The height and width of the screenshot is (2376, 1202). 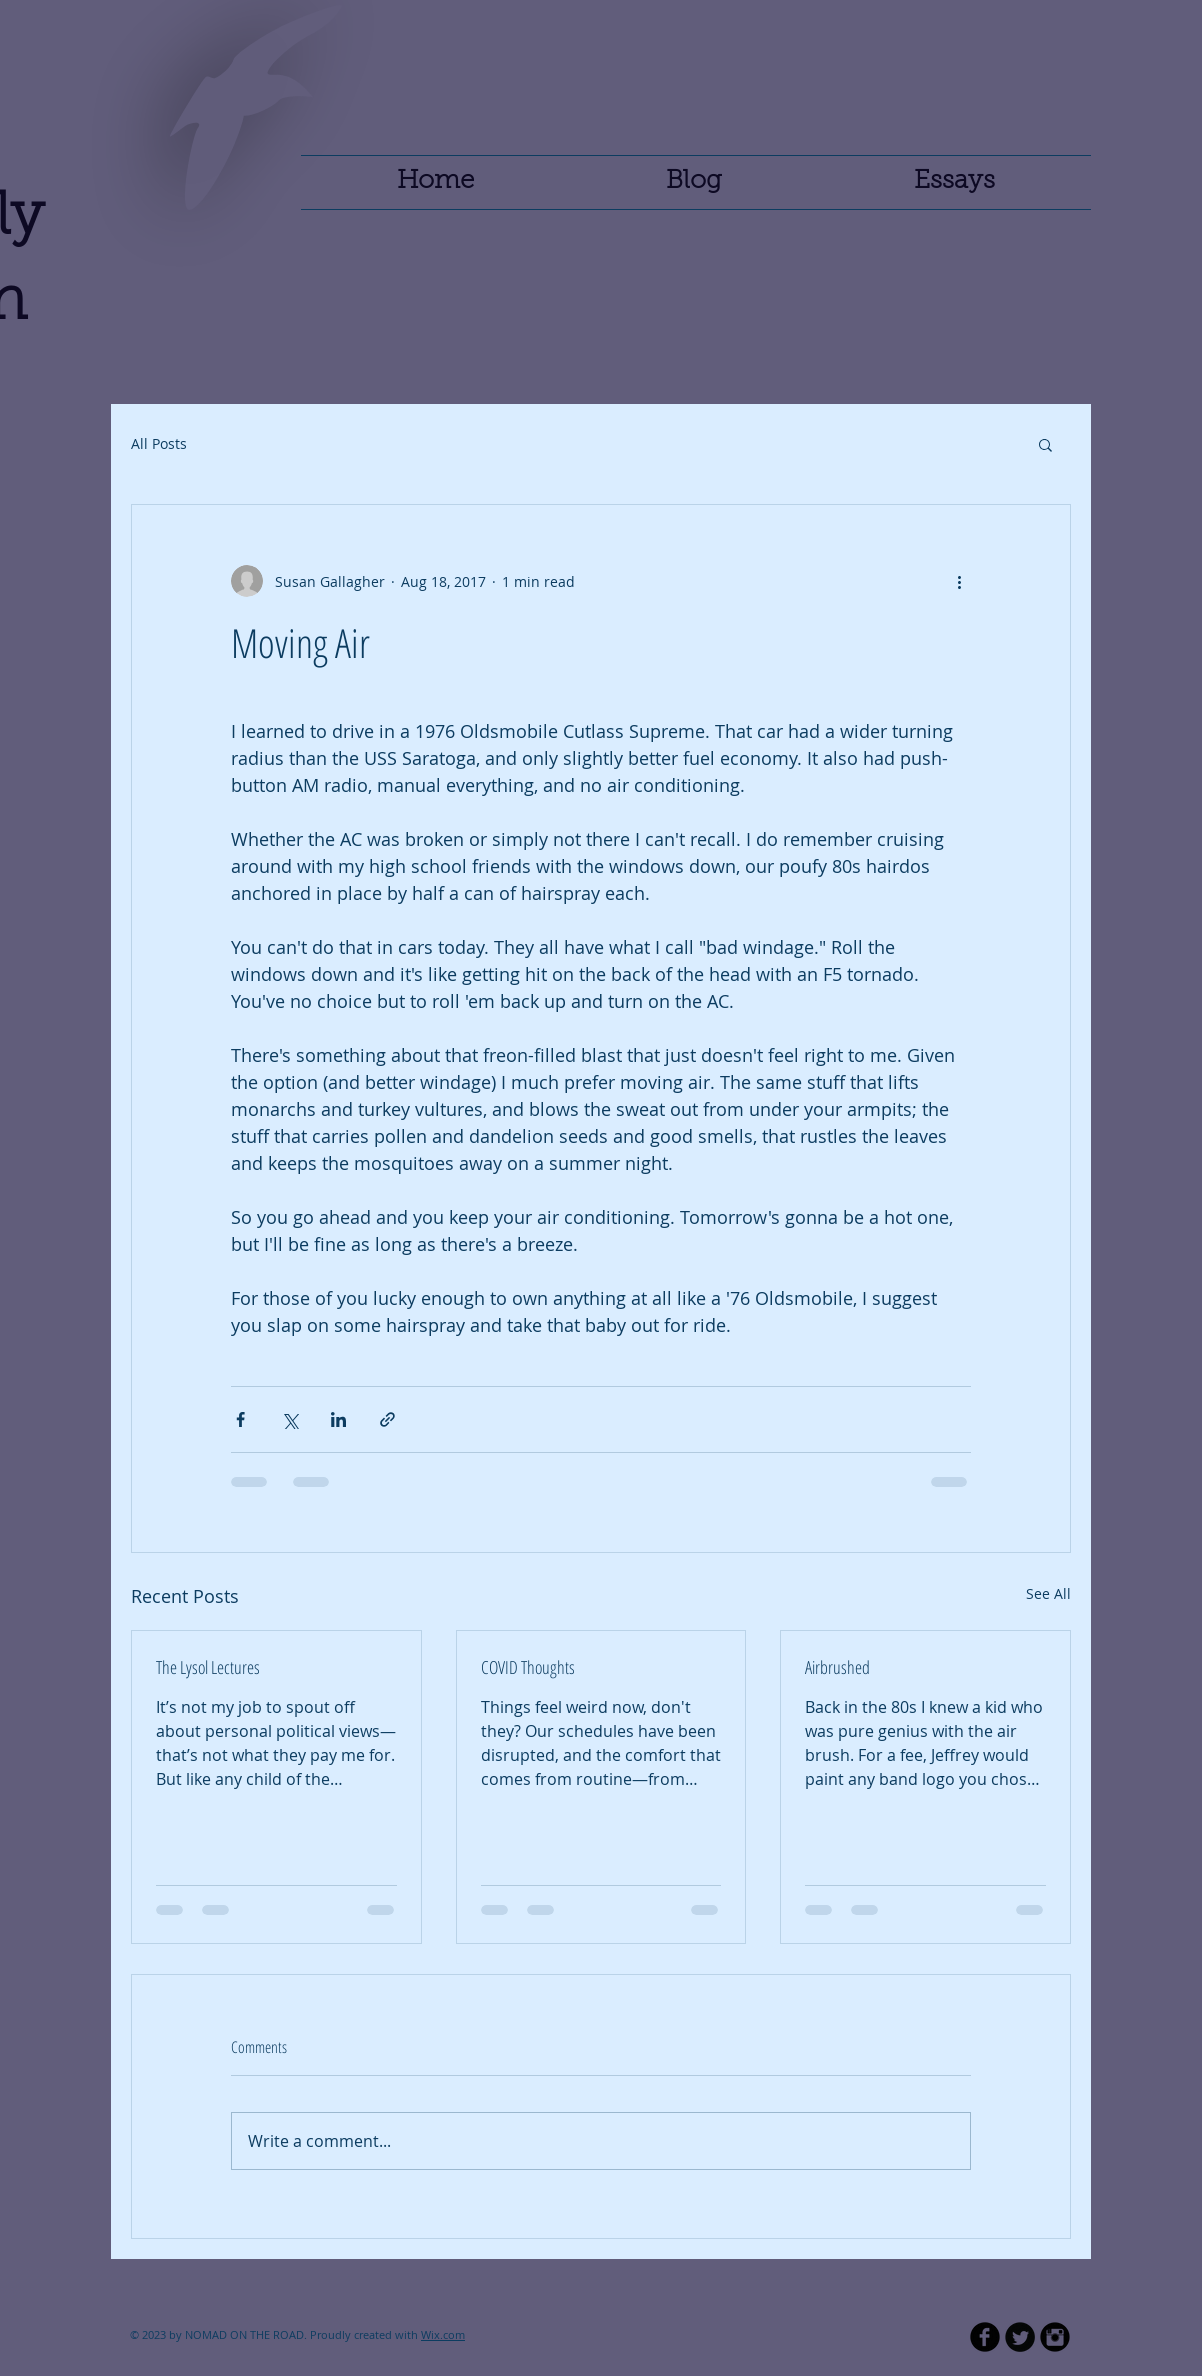 I want to click on [Twitter Round], so click(x=1020, y=2337).